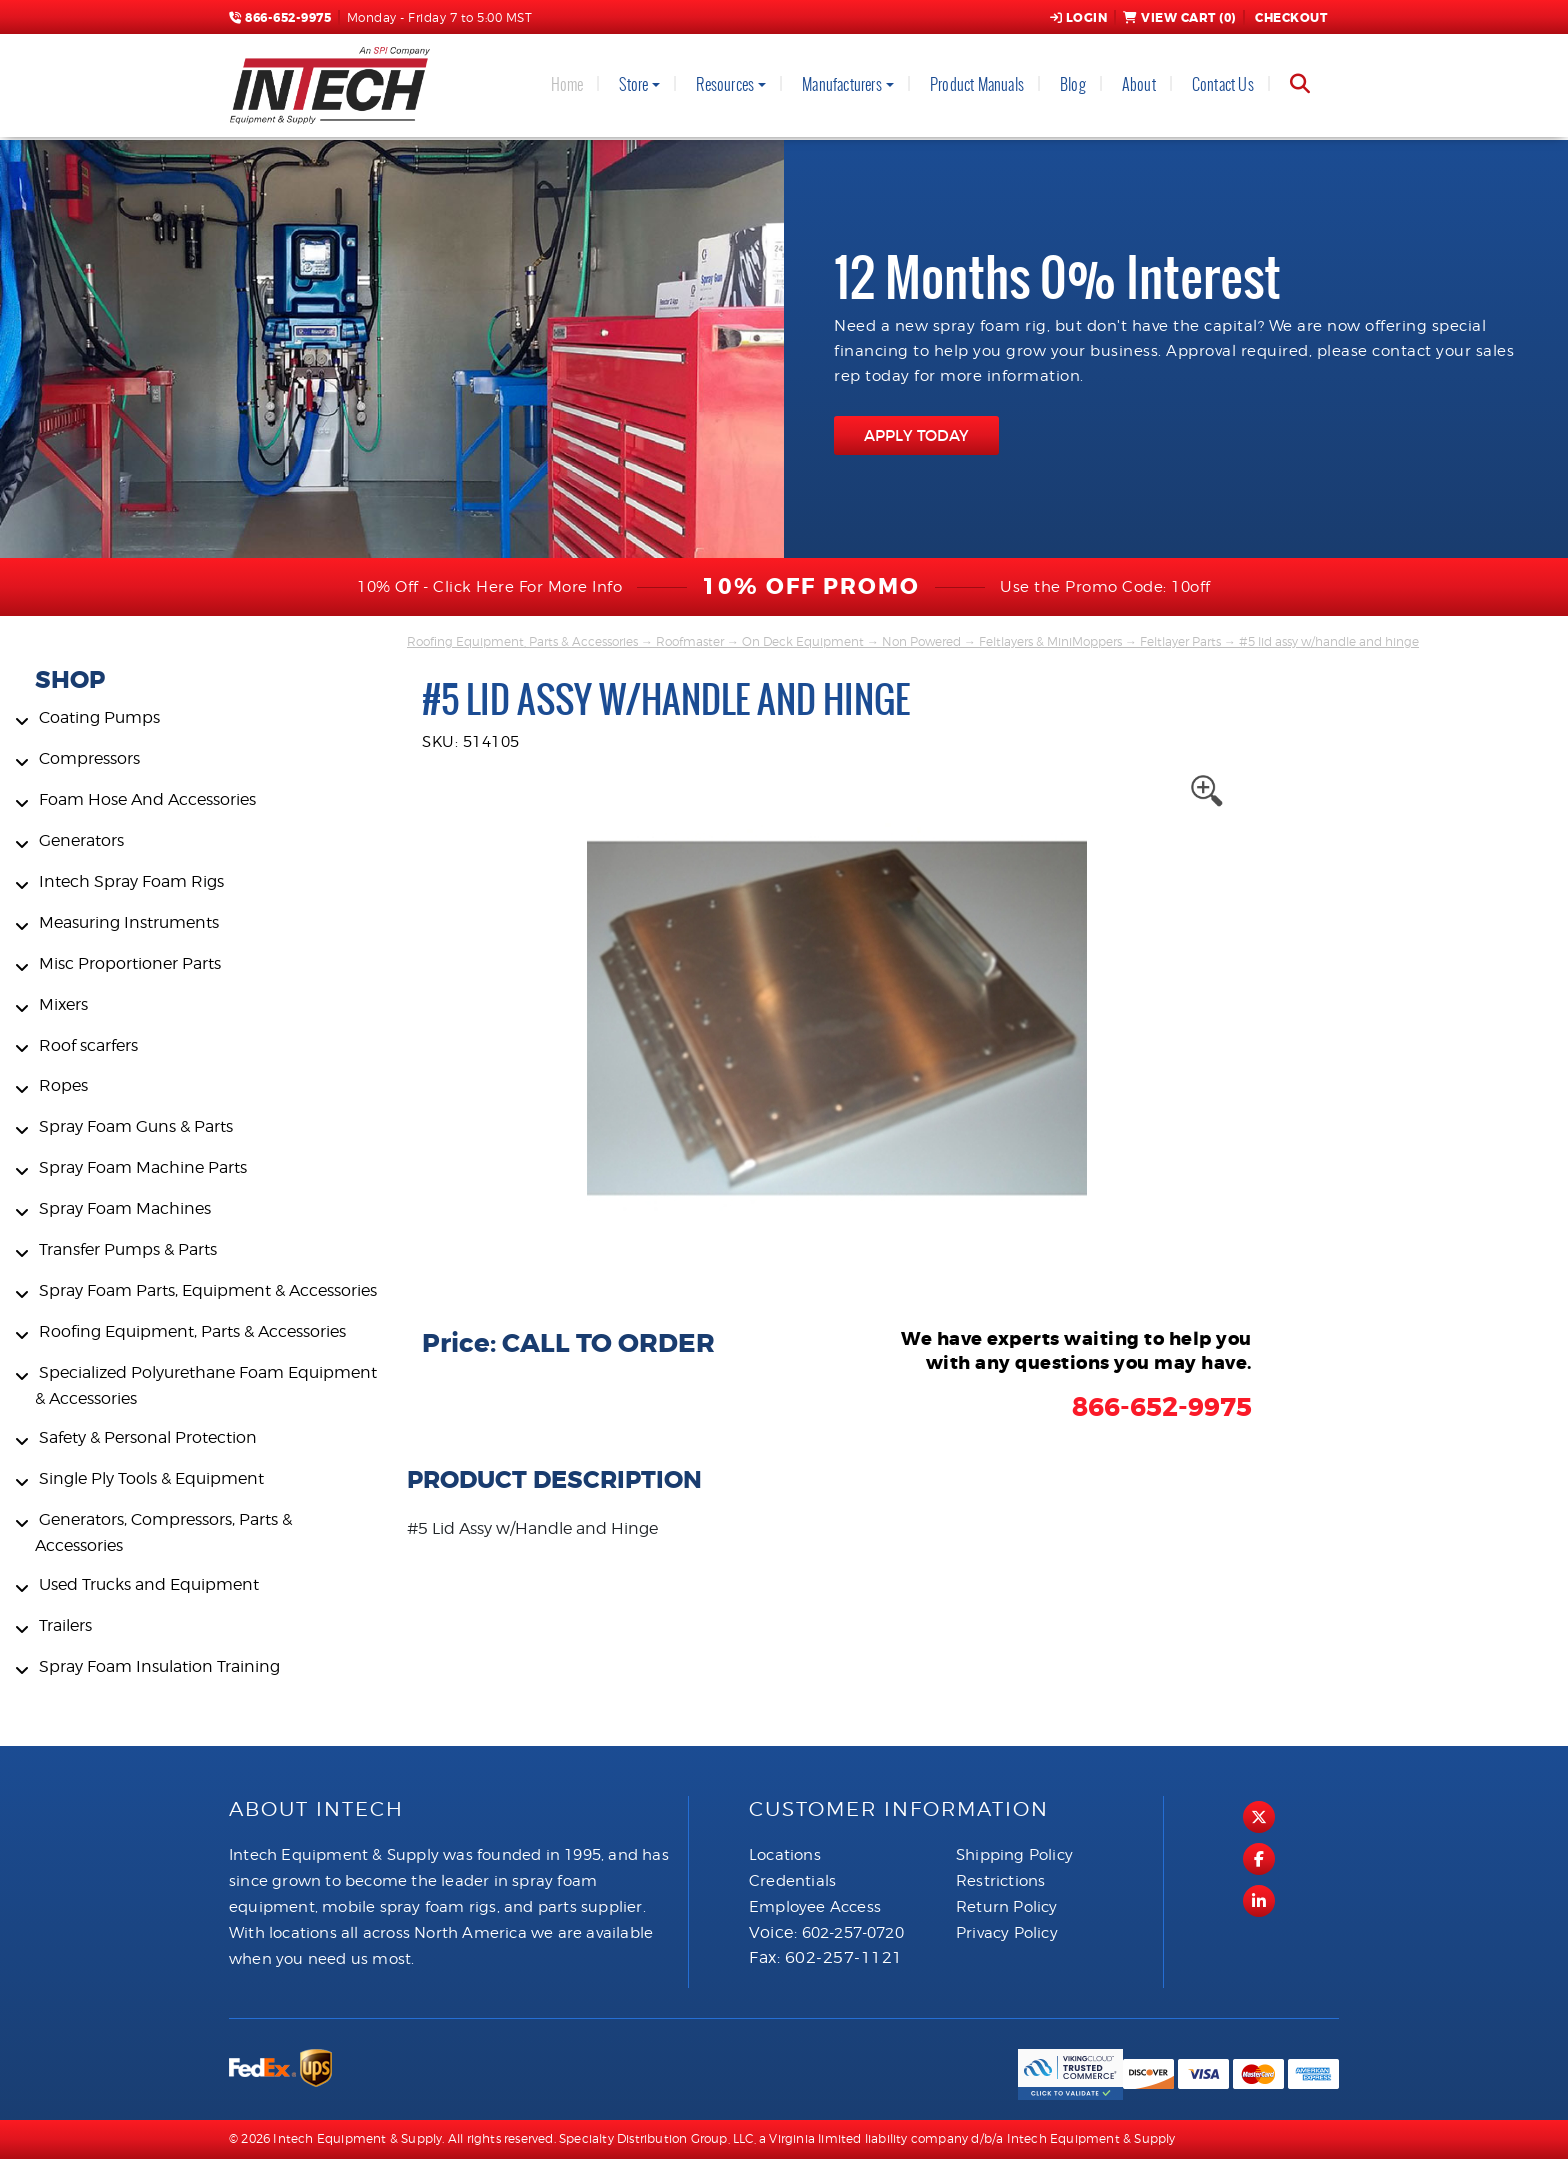  I want to click on Credentials, so click(792, 1881).